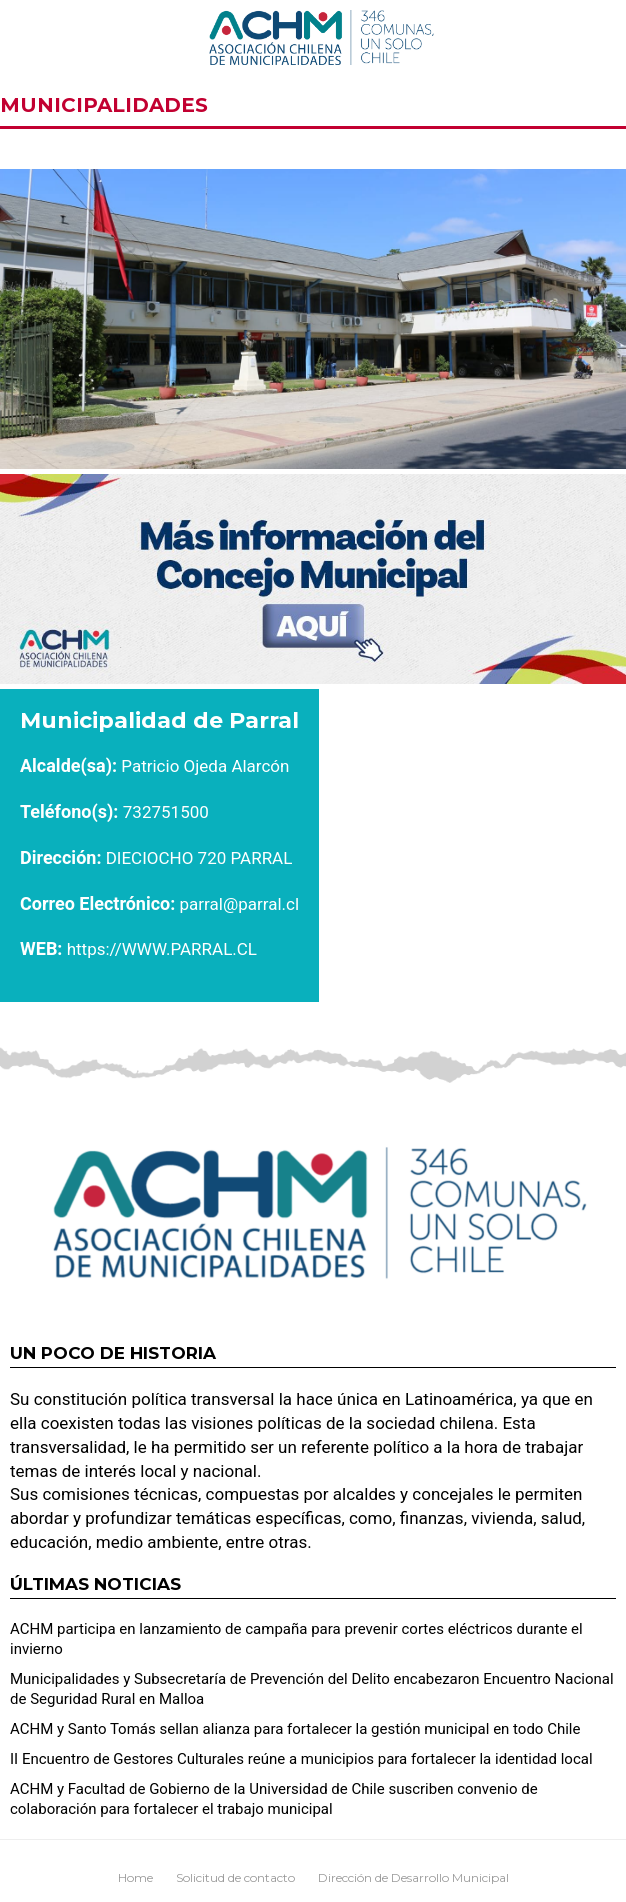 The height and width of the screenshot is (1902, 626). Describe the element at coordinates (135, 1877) in the screenshot. I see `Home` at that location.